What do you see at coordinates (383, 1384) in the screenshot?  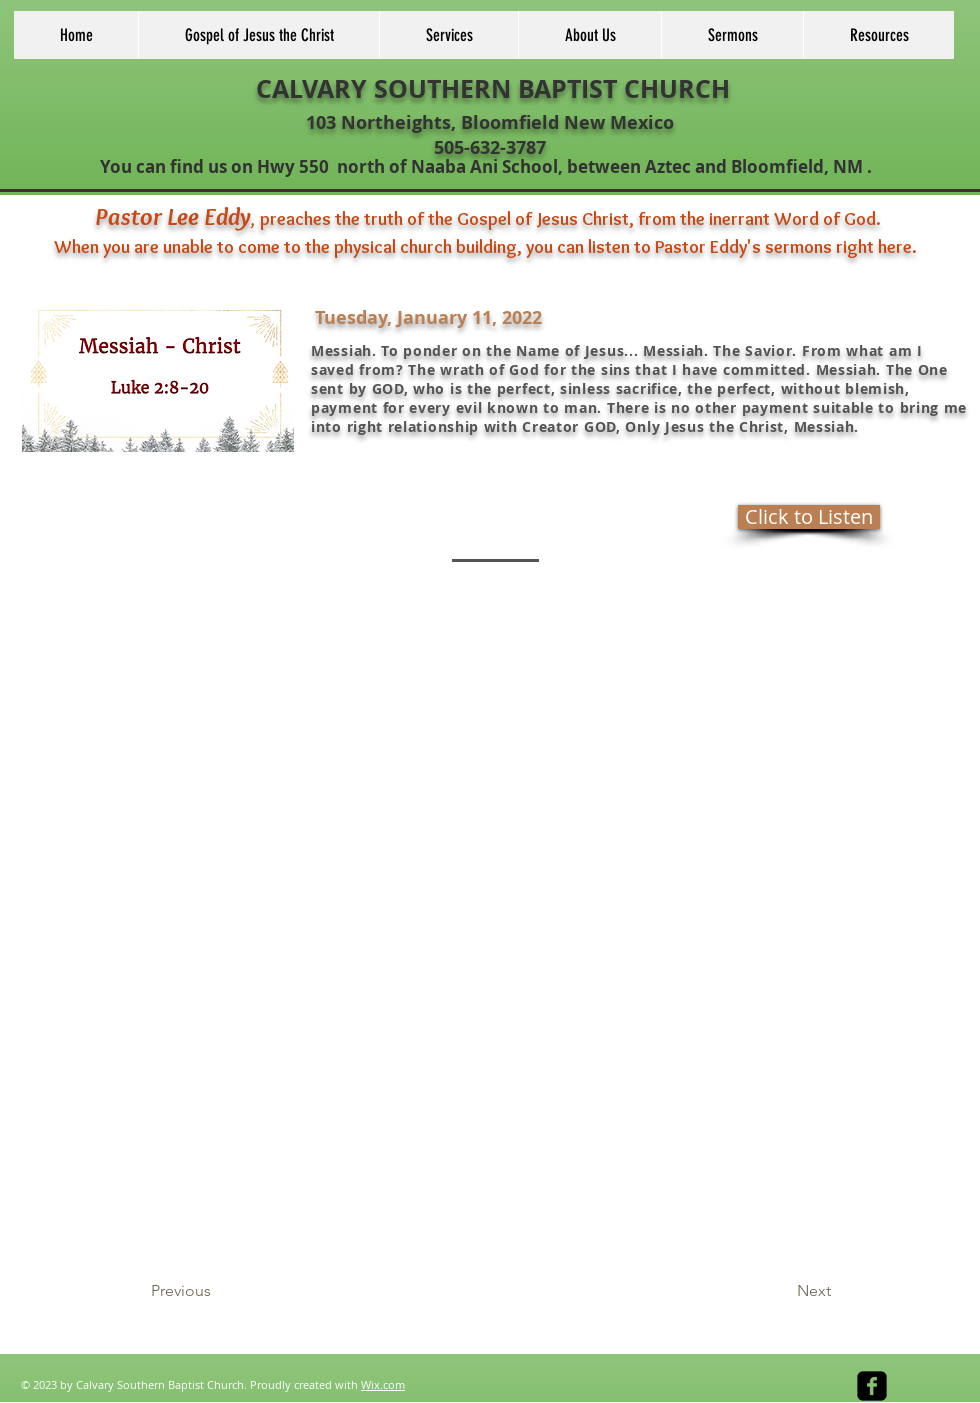 I see `Wix.com` at bounding box center [383, 1384].